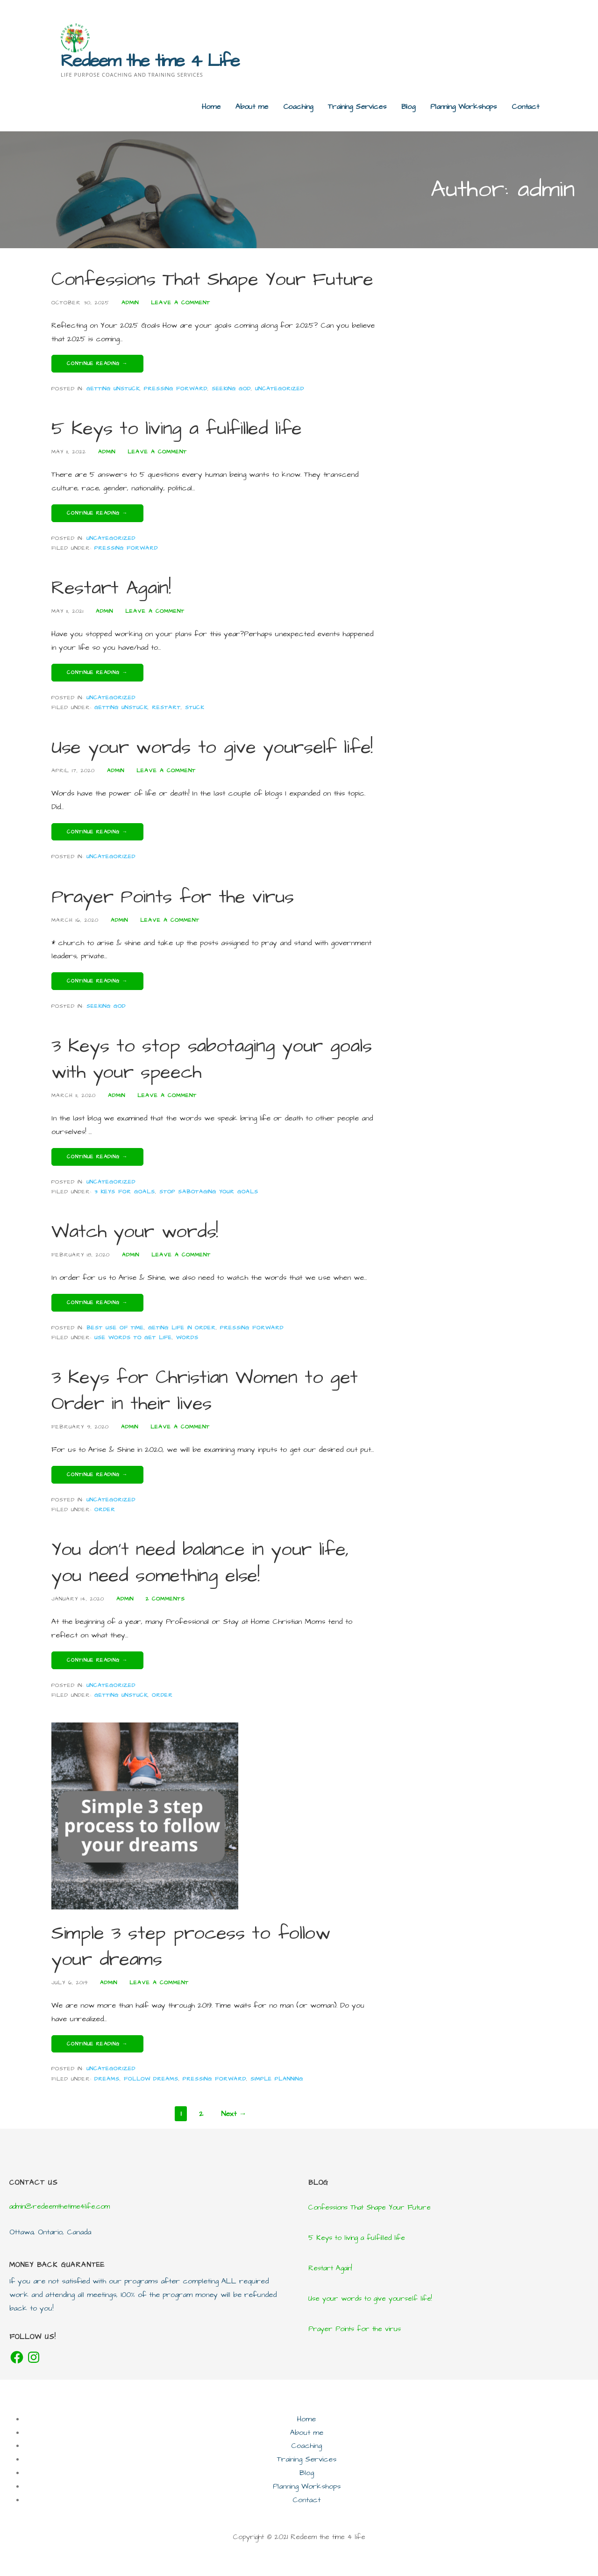 This screenshot has width=598, height=2576. I want to click on Redeem the time 4 Life, so click(150, 61).